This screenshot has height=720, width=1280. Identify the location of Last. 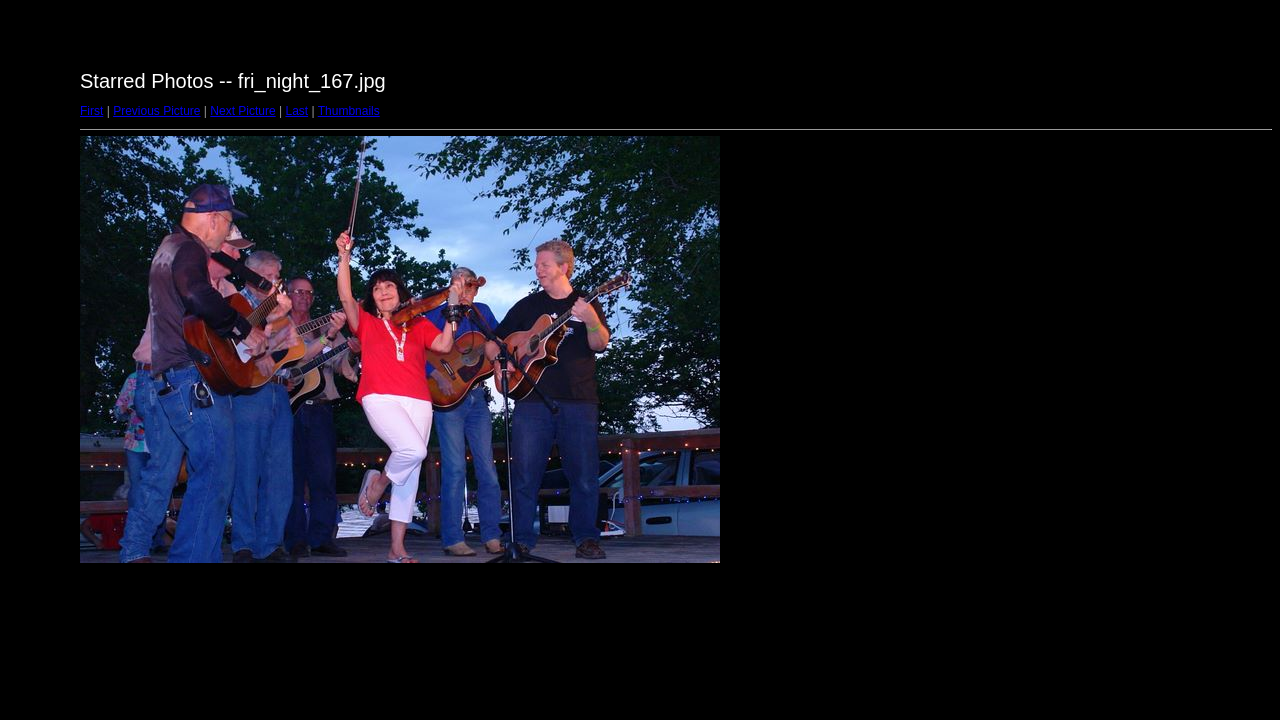
(296, 111).